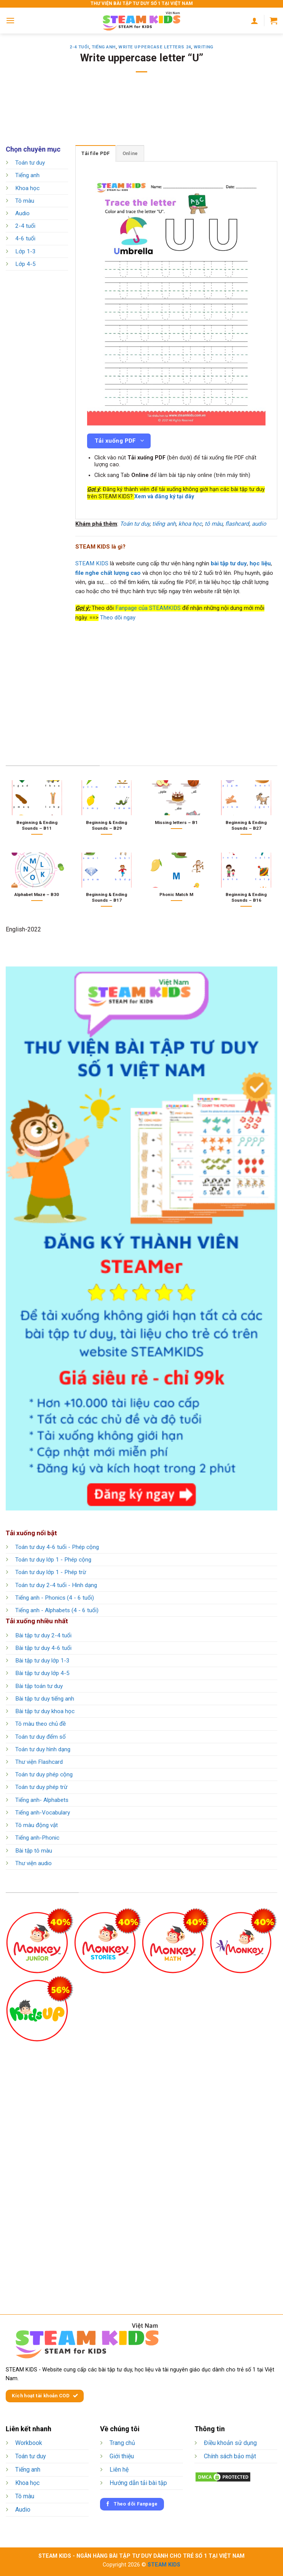 Image resolution: width=283 pixels, height=2576 pixels. I want to click on Writing, so click(203, 47).